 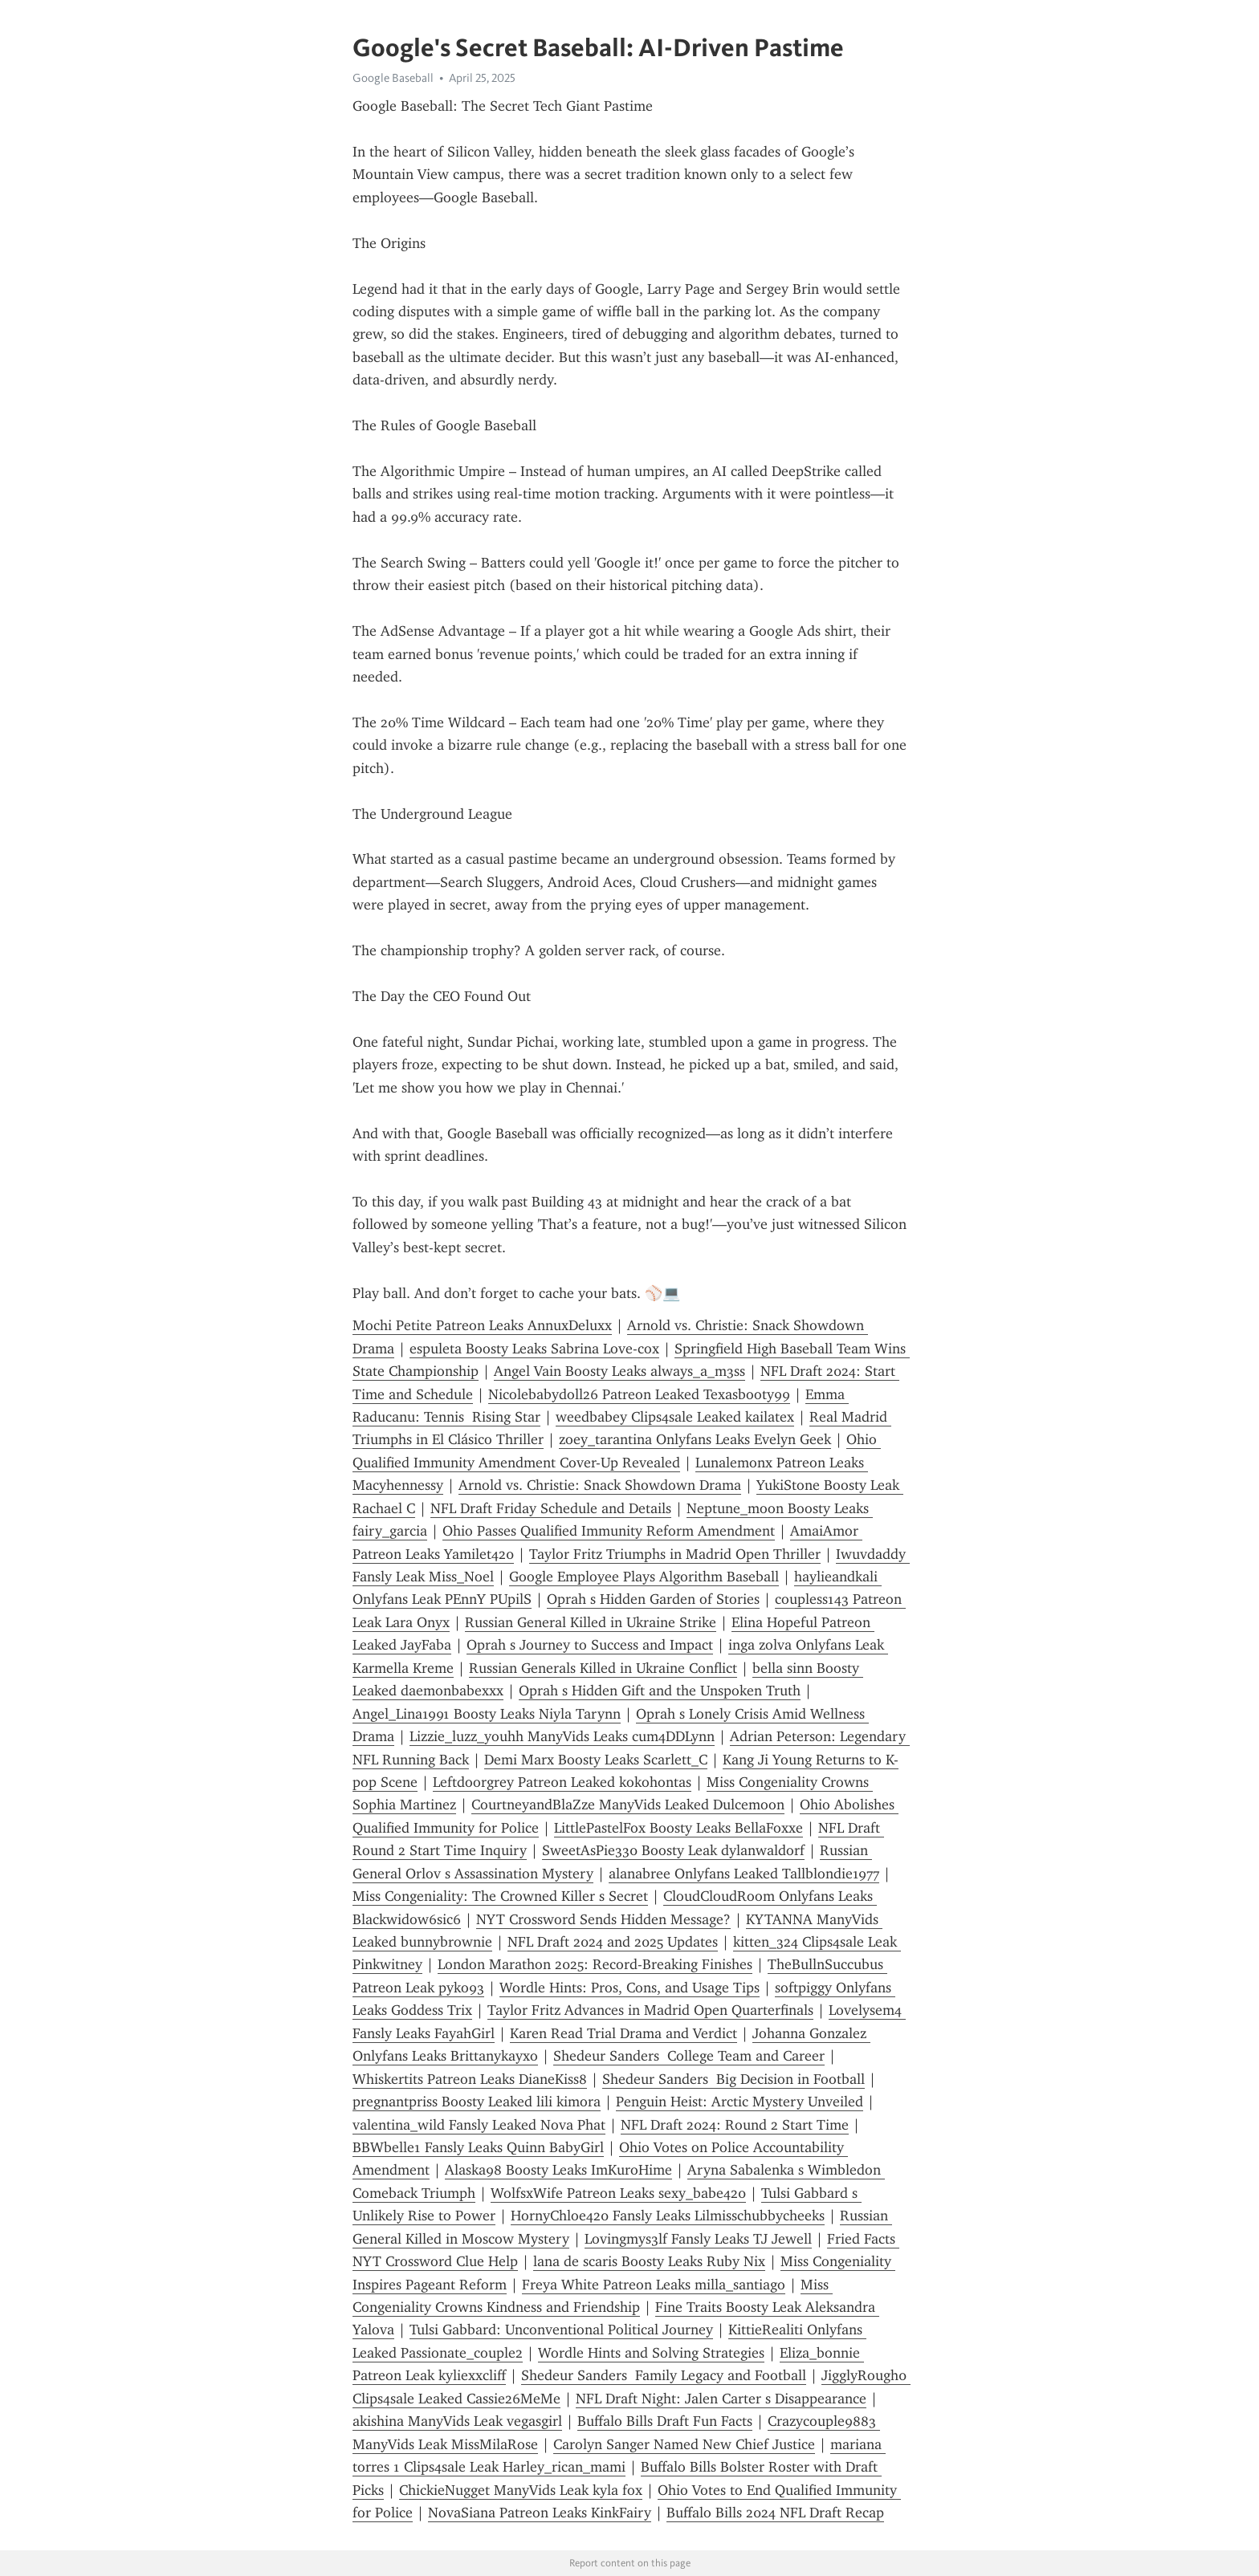 I want to click on Buffalo Bills 2024 NFL Draft Recap, so click(x=775, y=2512).